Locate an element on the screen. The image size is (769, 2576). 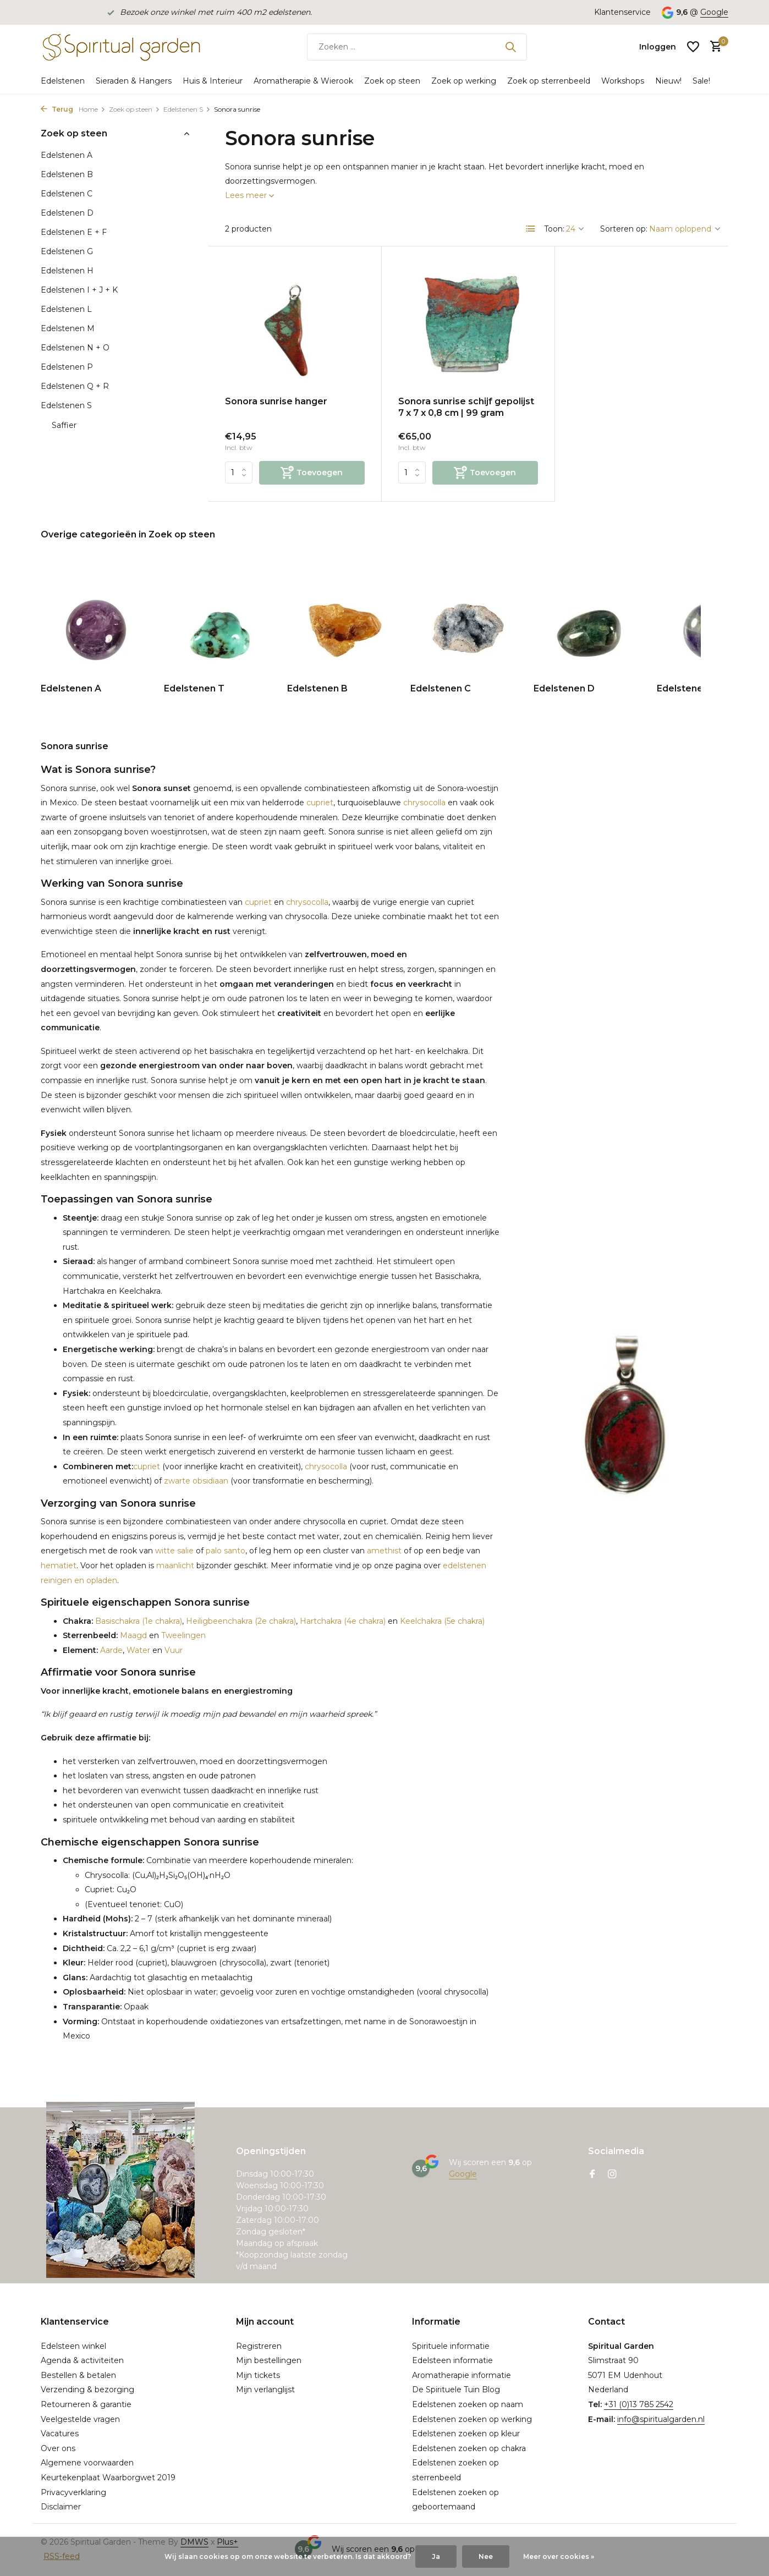
Ja is located at coordinates (436, 2556).